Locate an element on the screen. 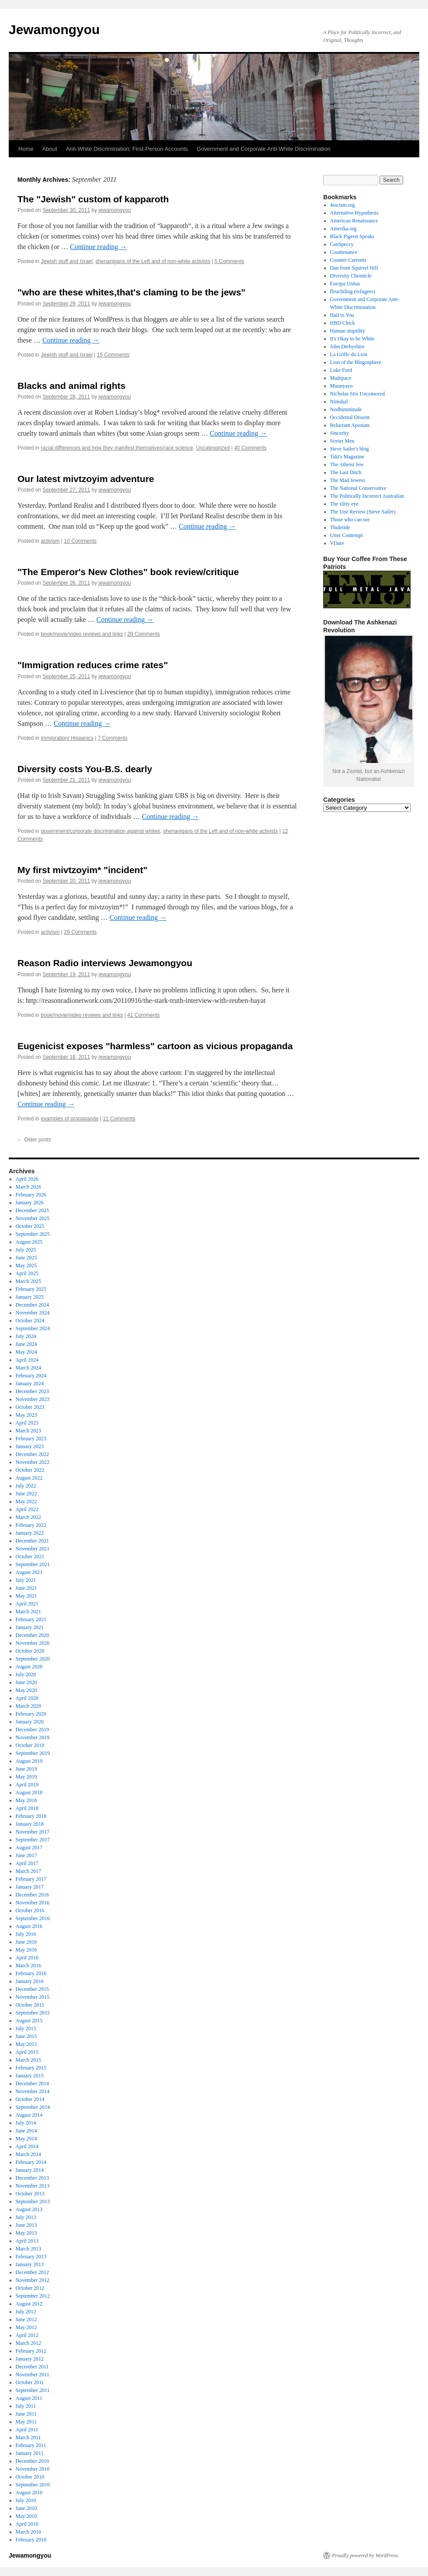  October 2024 is located at coordinates (30, 1320).